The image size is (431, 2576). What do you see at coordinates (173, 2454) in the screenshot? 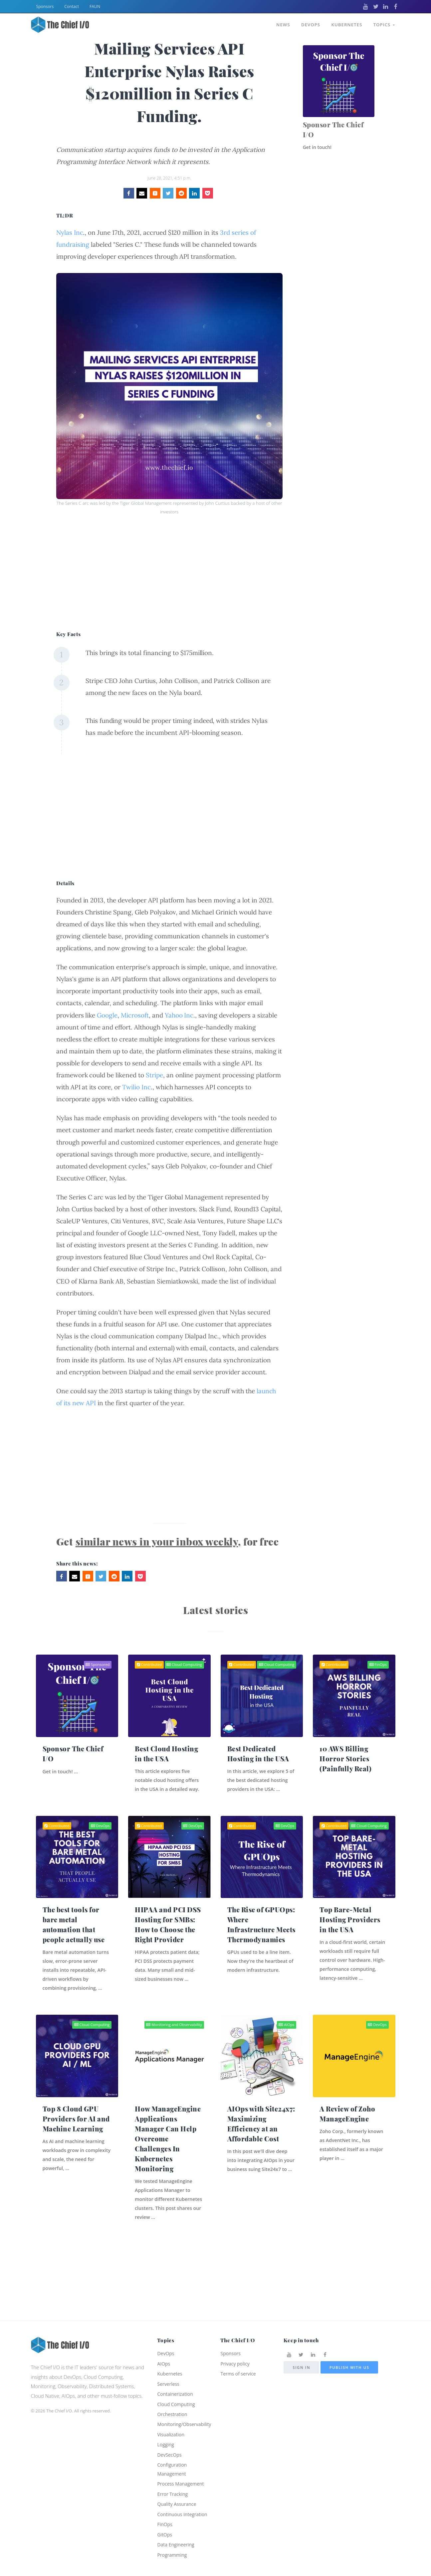
I see `Configuration Management` at bounding box center [173, 2454].